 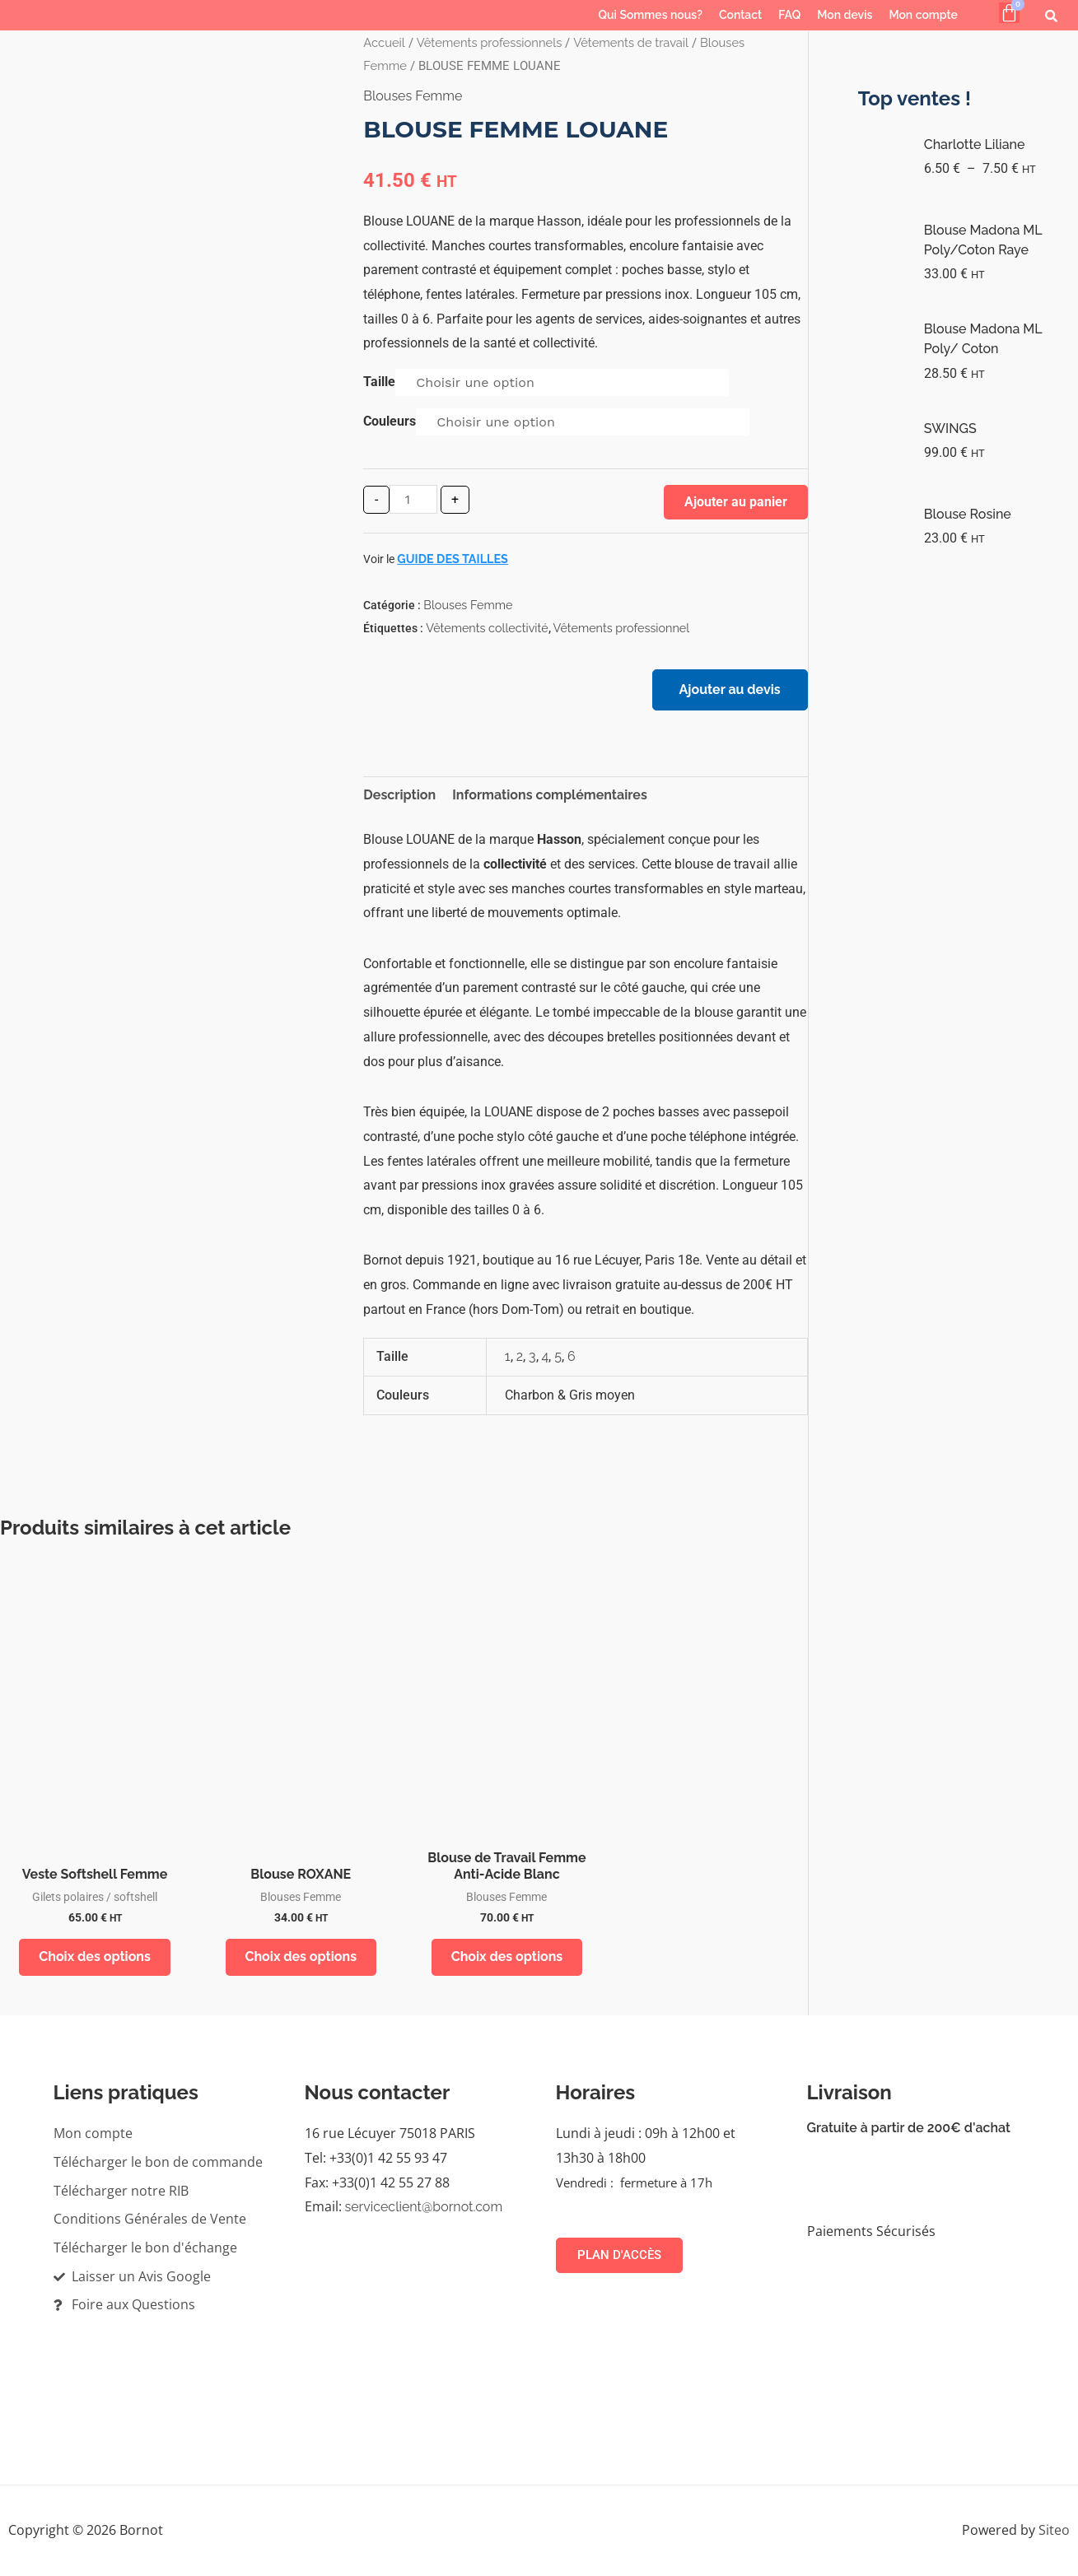 What do you see at coordinates (301, 1957) in the screenshot?
I see `Choix des options [Sélectionner les options pour “Blouse ROXANE”]` at bounding box center [301, 1957].